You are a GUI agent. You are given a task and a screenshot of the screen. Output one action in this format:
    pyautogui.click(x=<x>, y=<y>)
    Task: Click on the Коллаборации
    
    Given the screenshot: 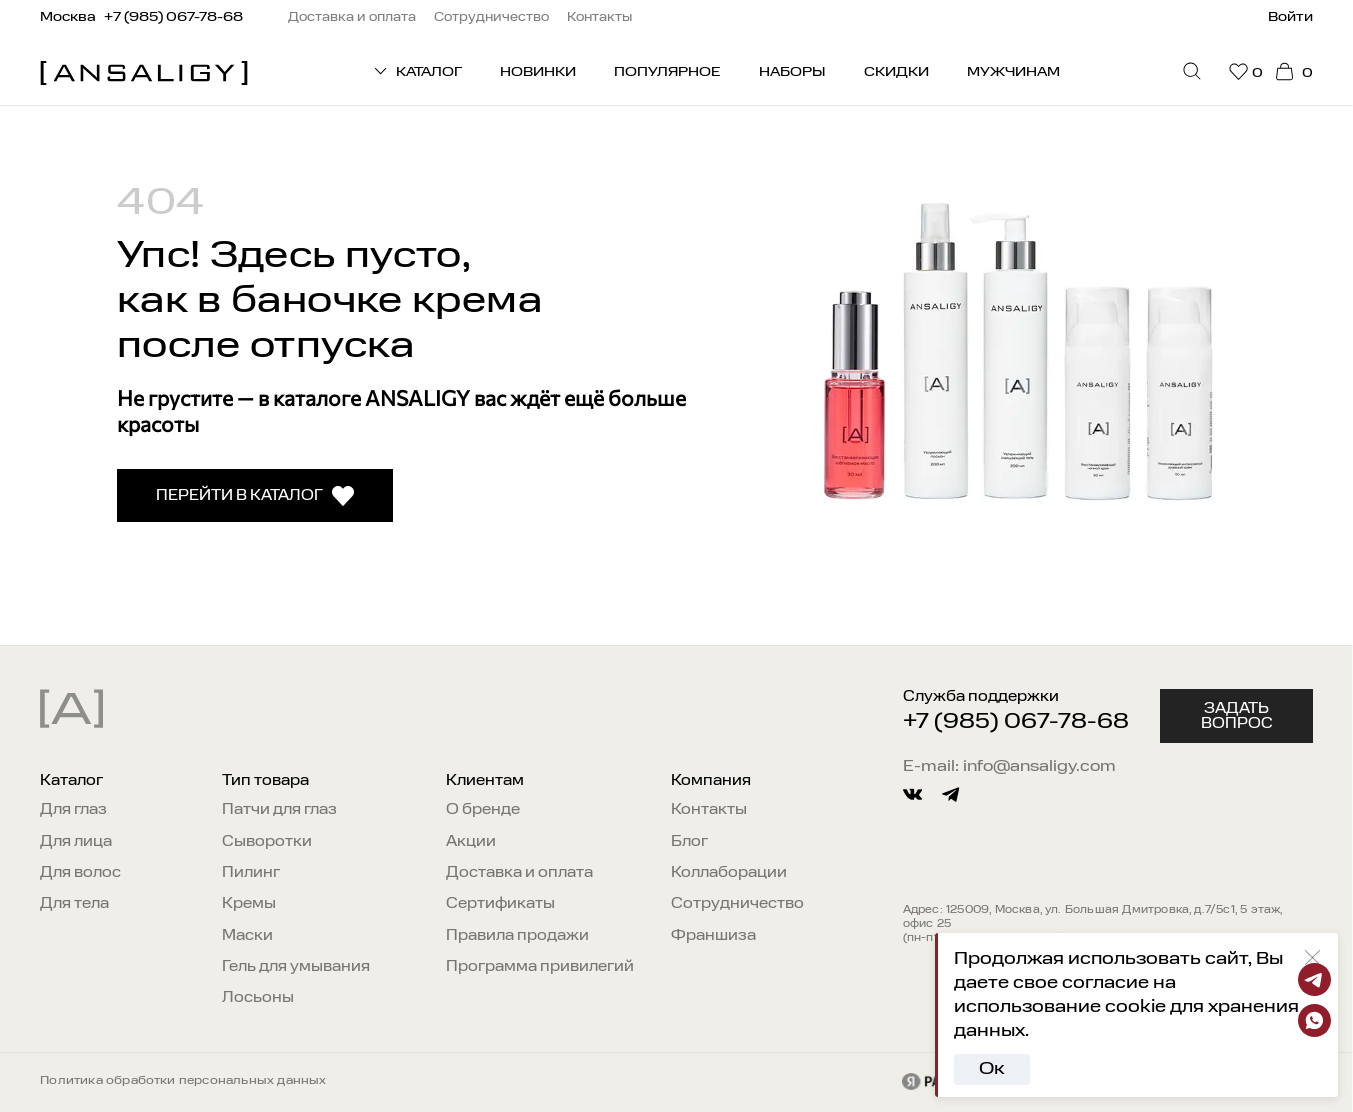 What is the action you would take?
    pyautogui.click(x=729, y=873)
    